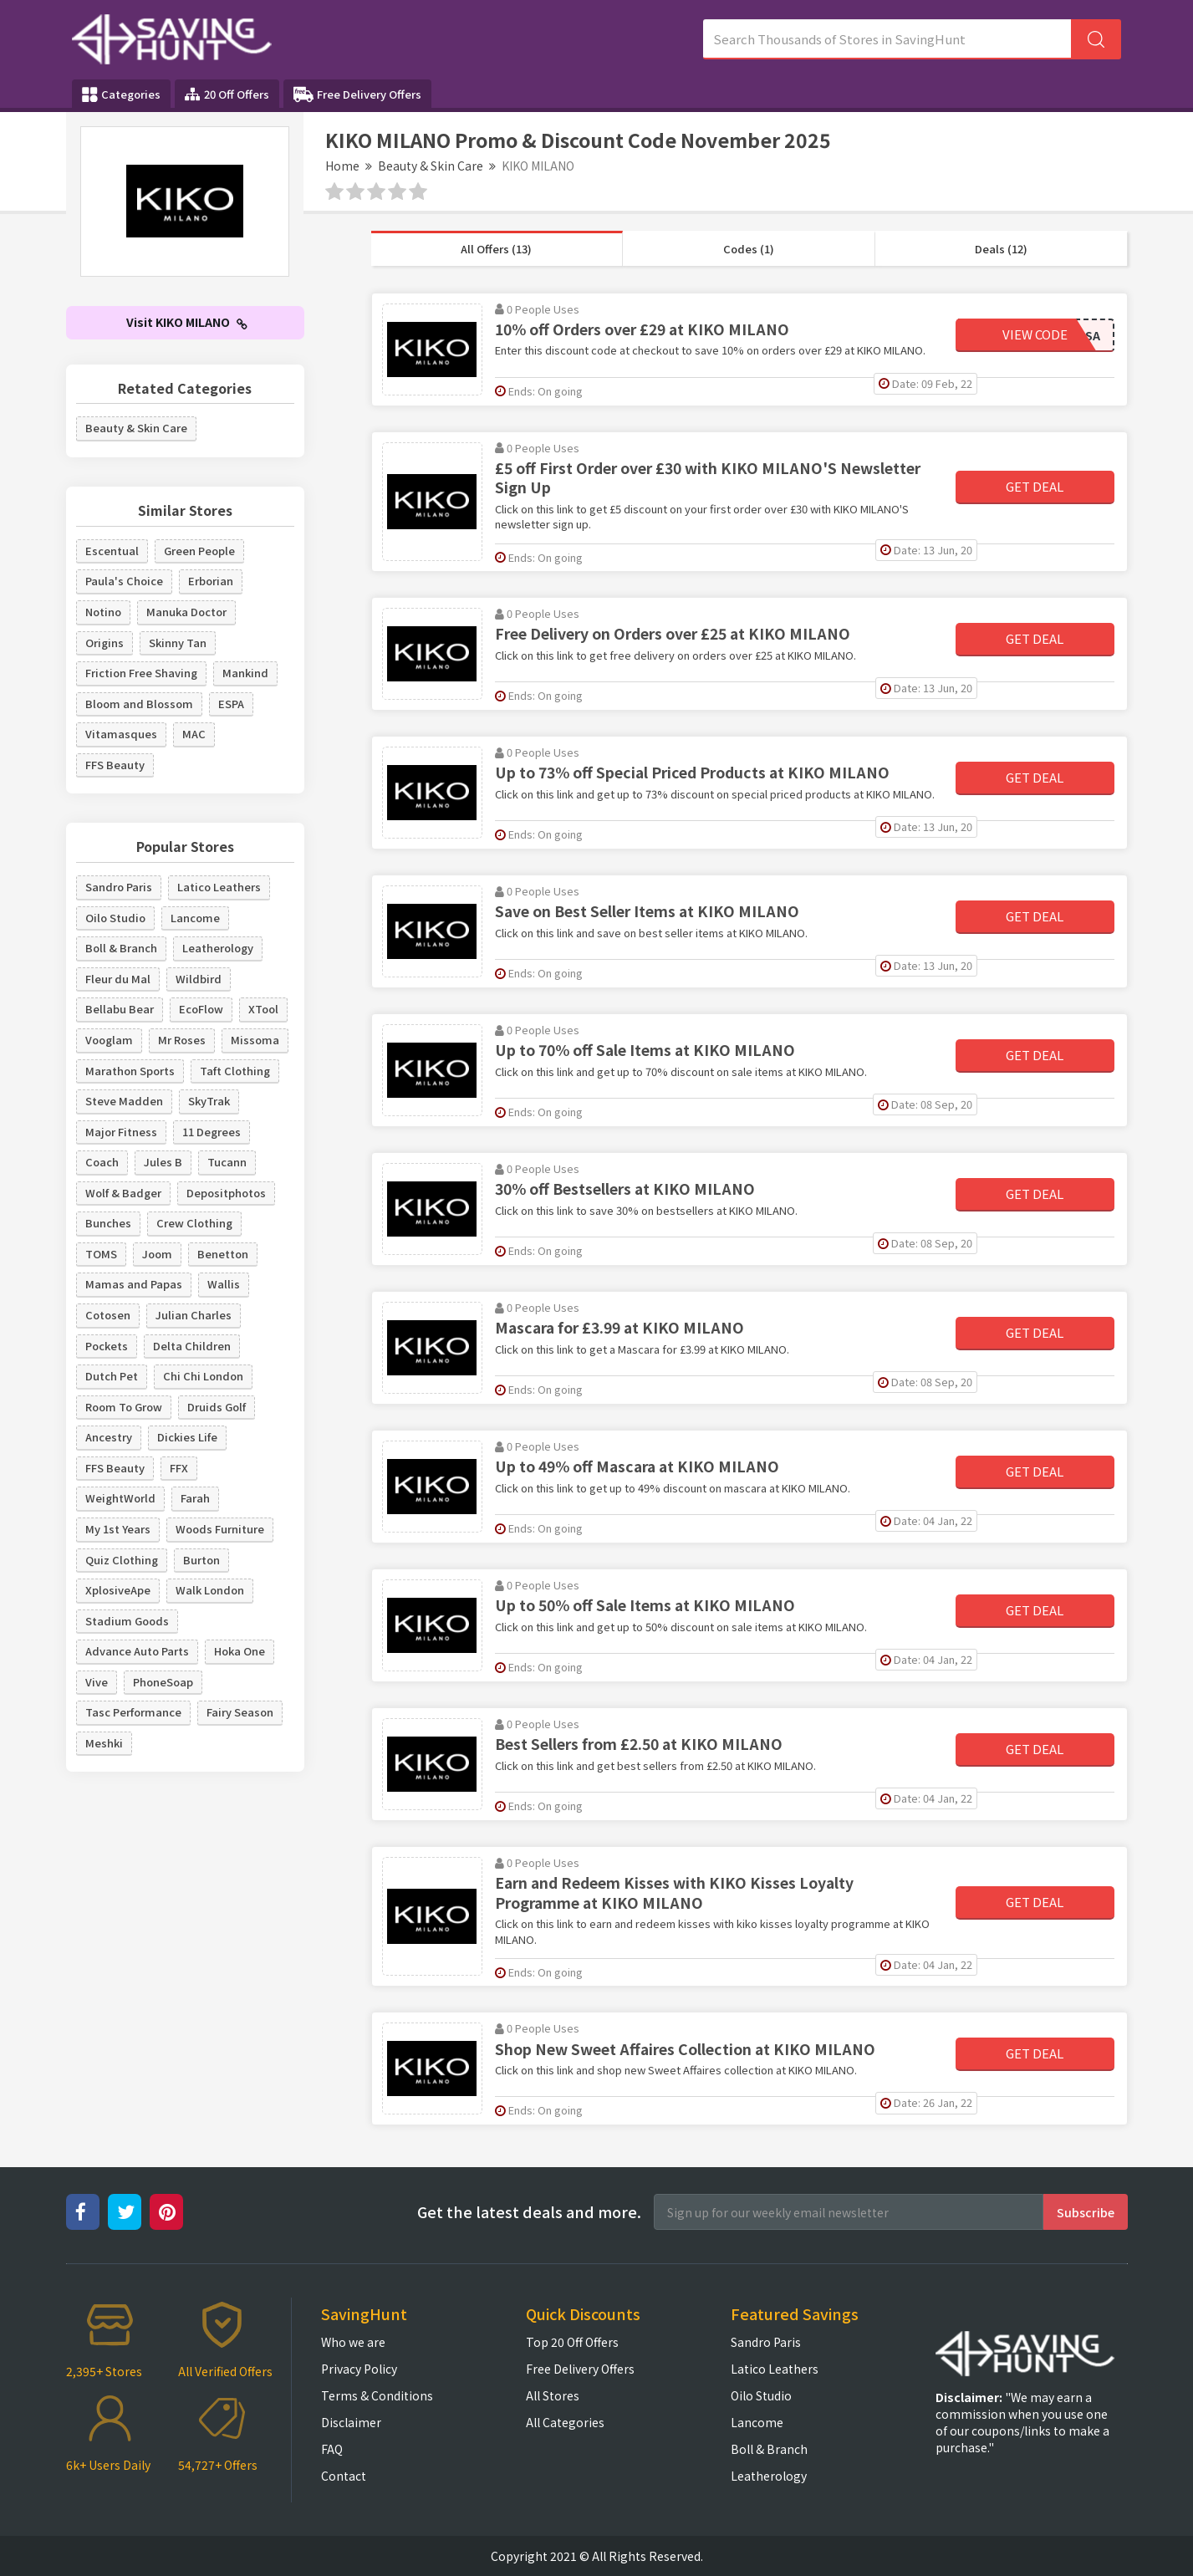  I want to click on Terms & Conditions, so click(377, 2395).